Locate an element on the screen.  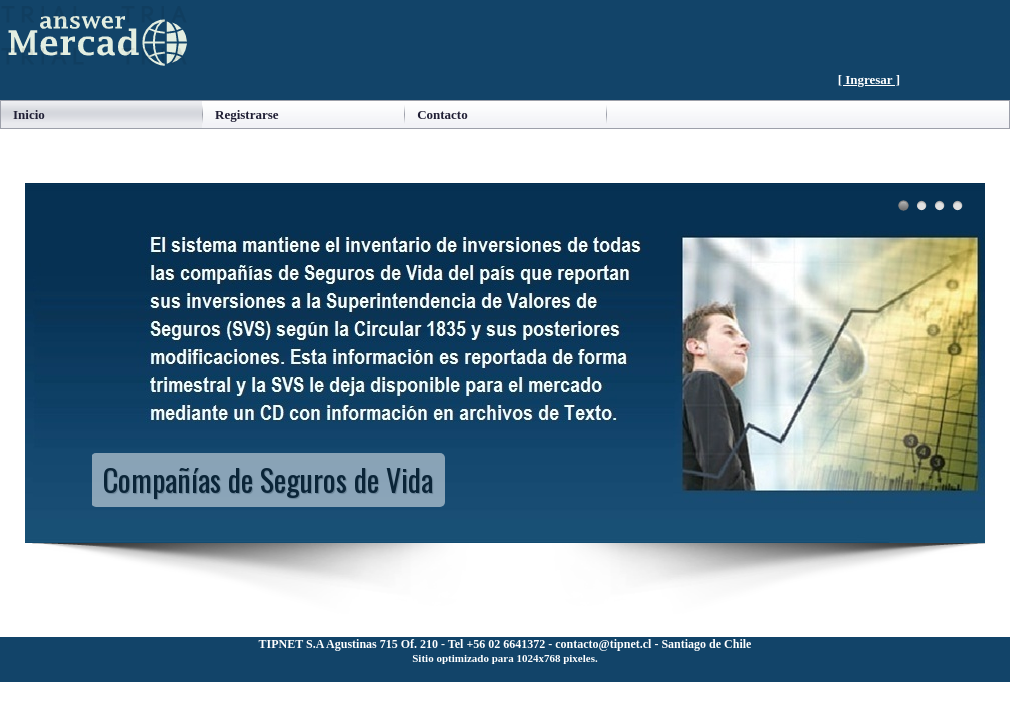
[ Ingresar ] is located at coordinates (869, 79).